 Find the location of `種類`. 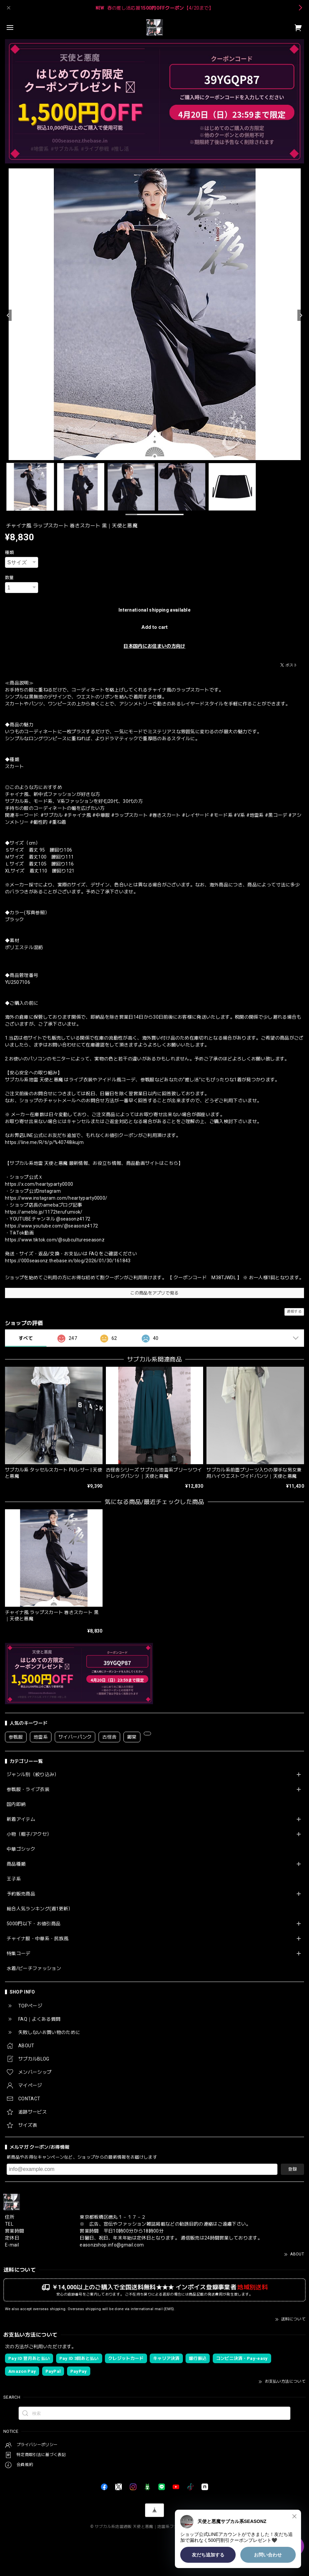

種類 is located at coordinates (9, 552).